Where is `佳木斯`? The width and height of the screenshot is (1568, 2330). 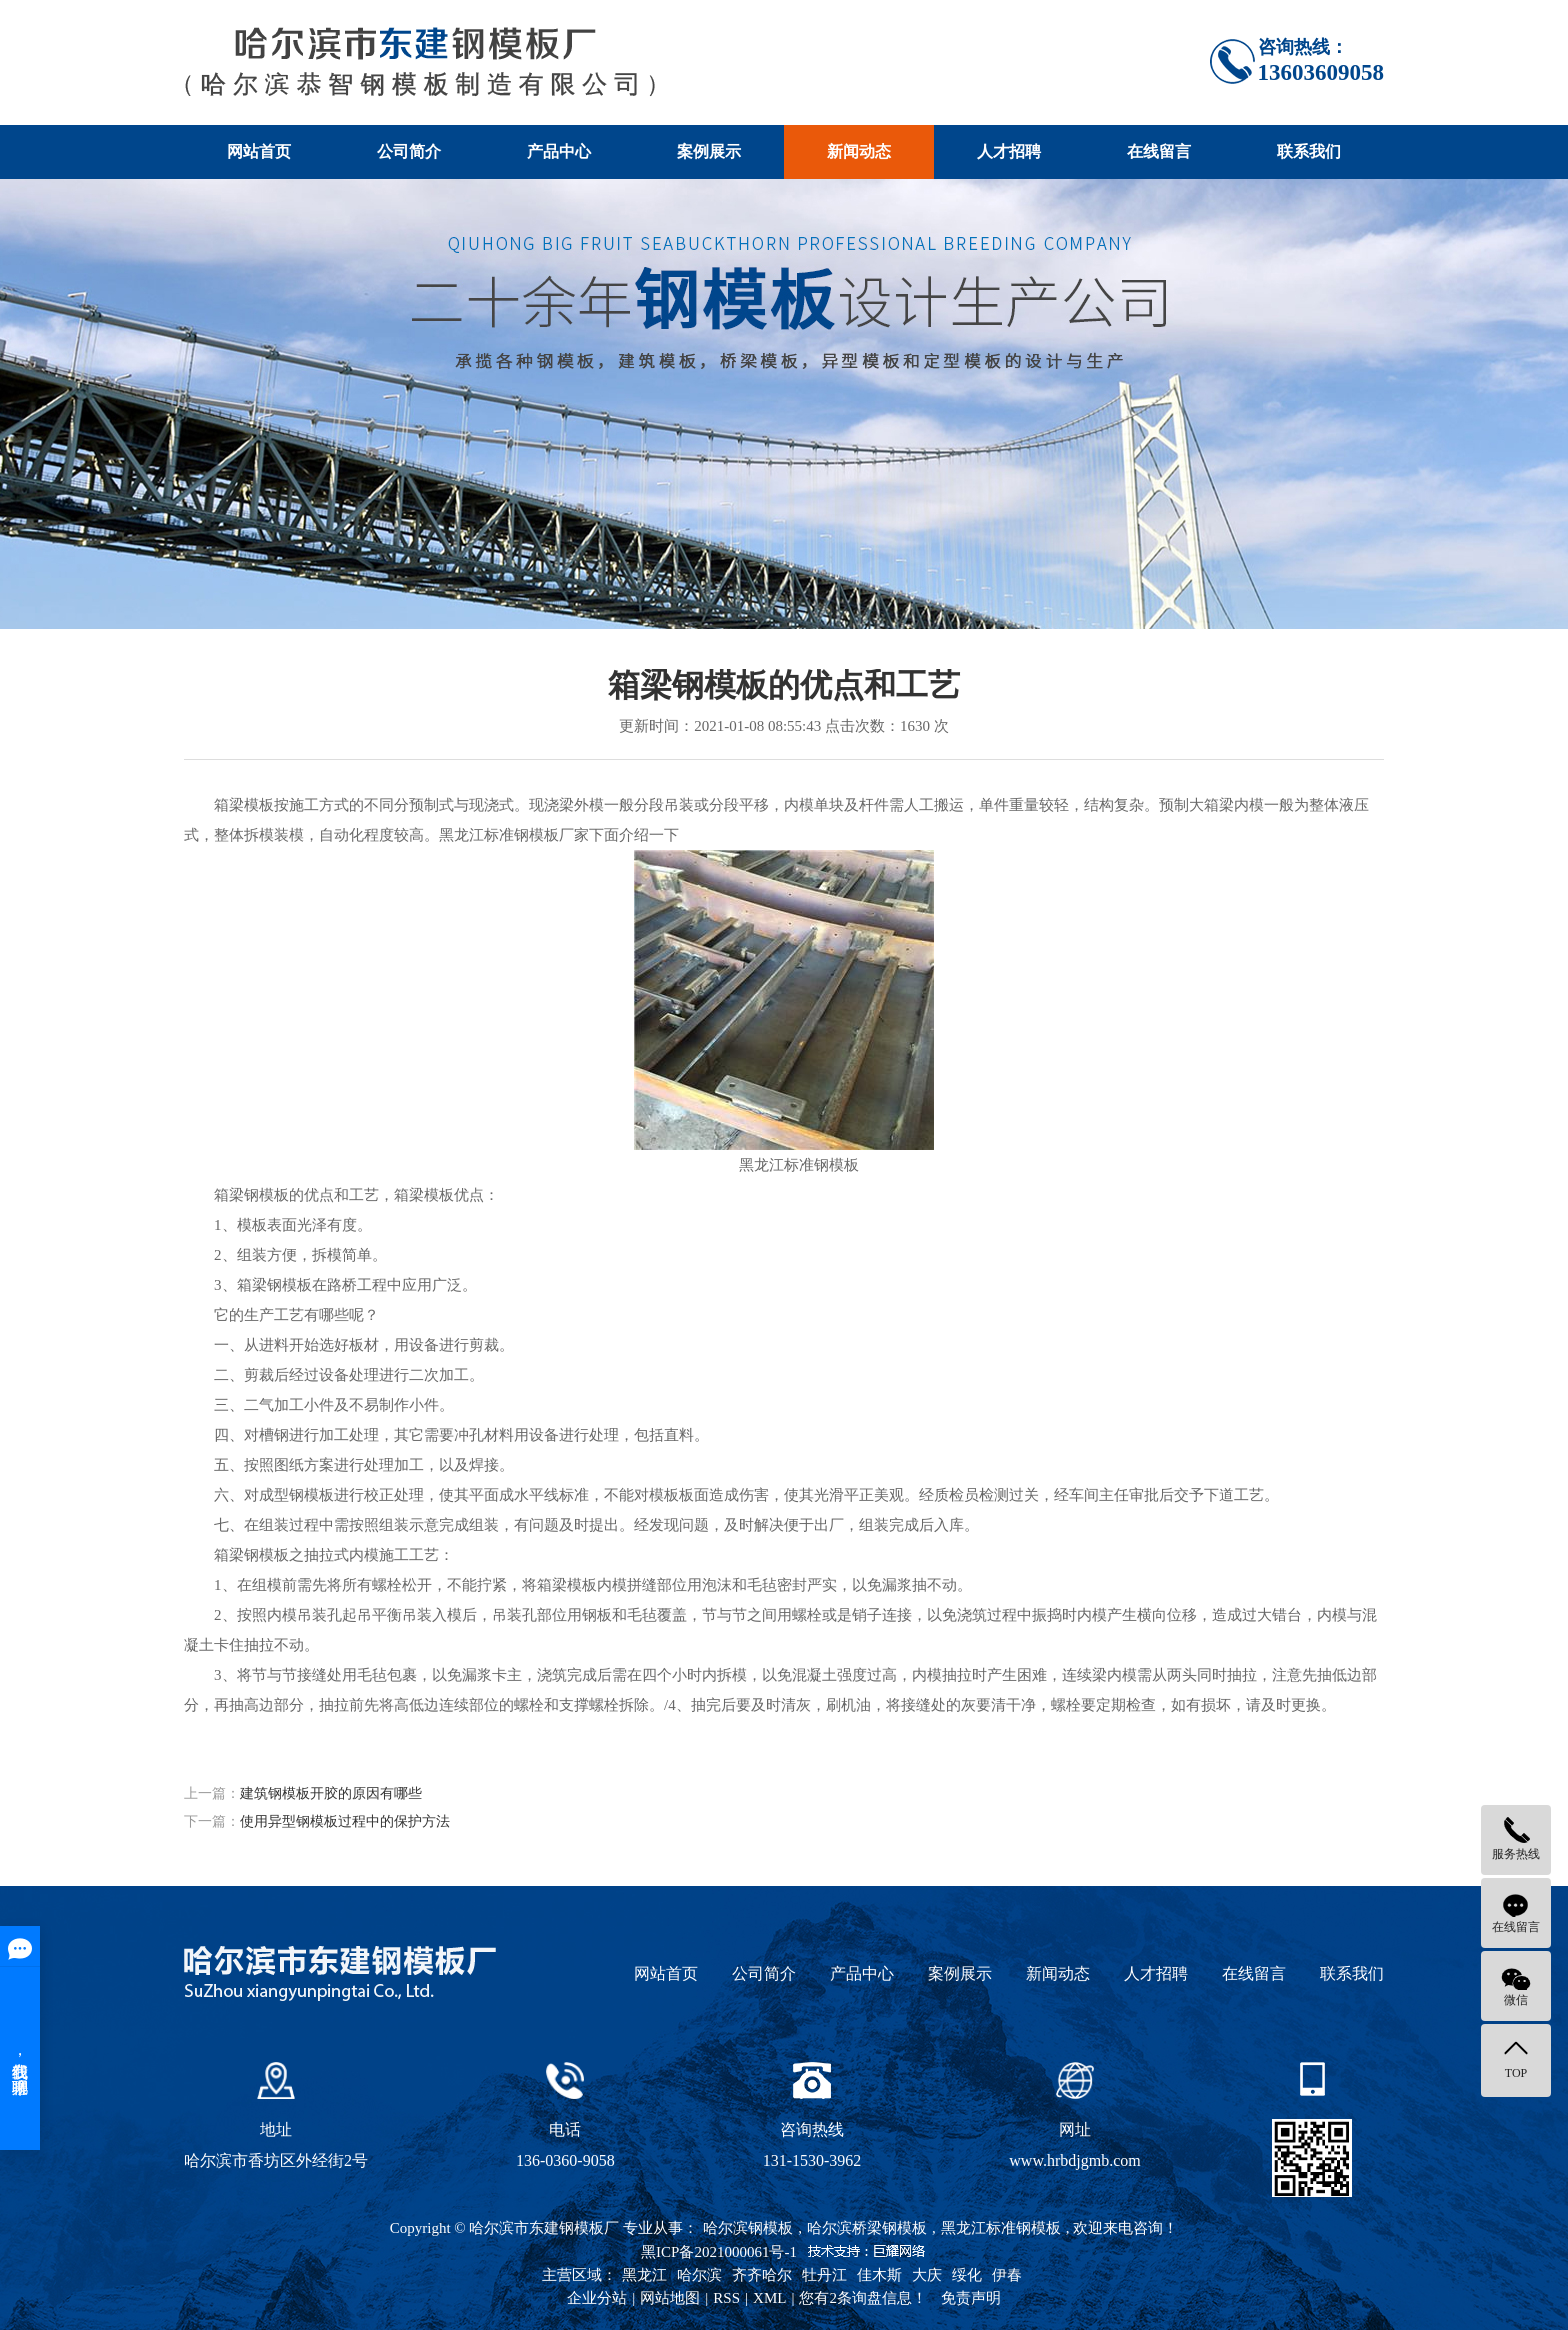 佳木斯 is located at coordinates (879, 2275).